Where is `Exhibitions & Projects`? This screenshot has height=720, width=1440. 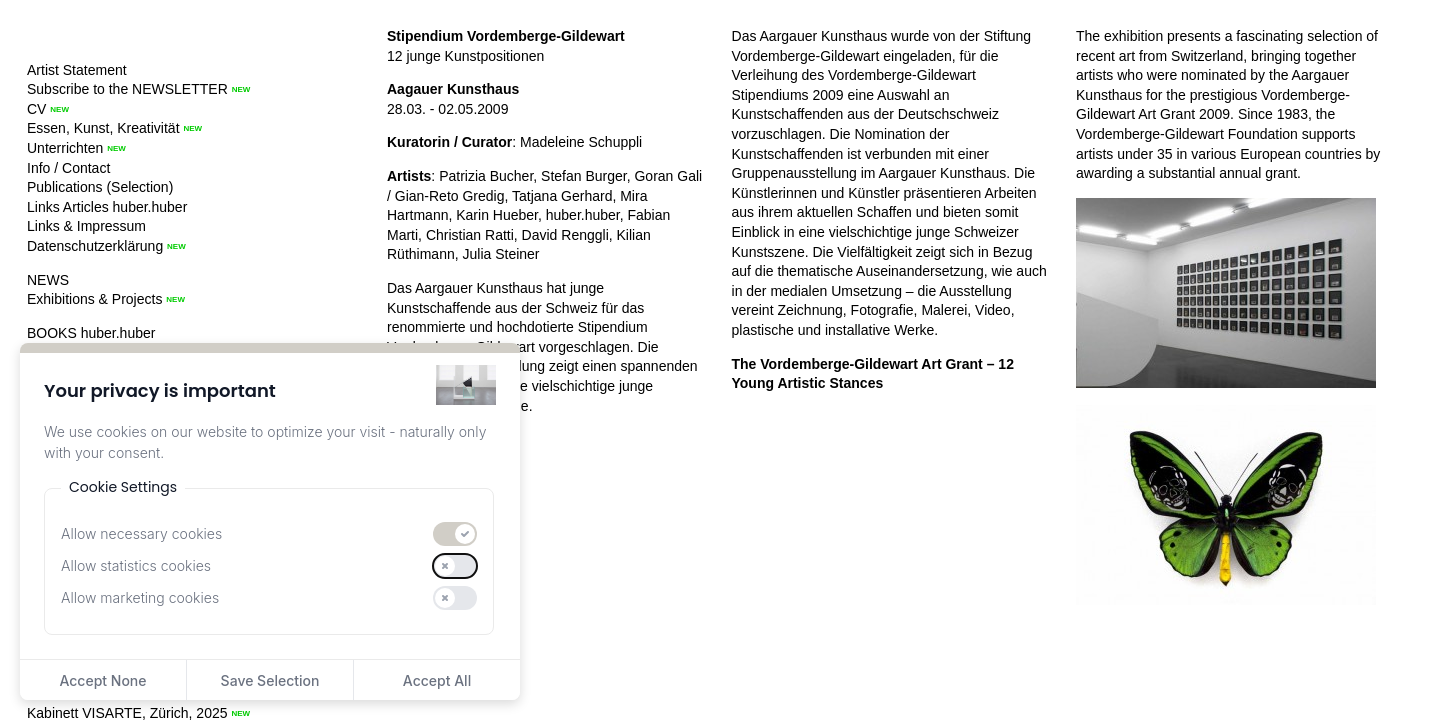 Exhibitions & Projects is located at coordinates (94, 299).